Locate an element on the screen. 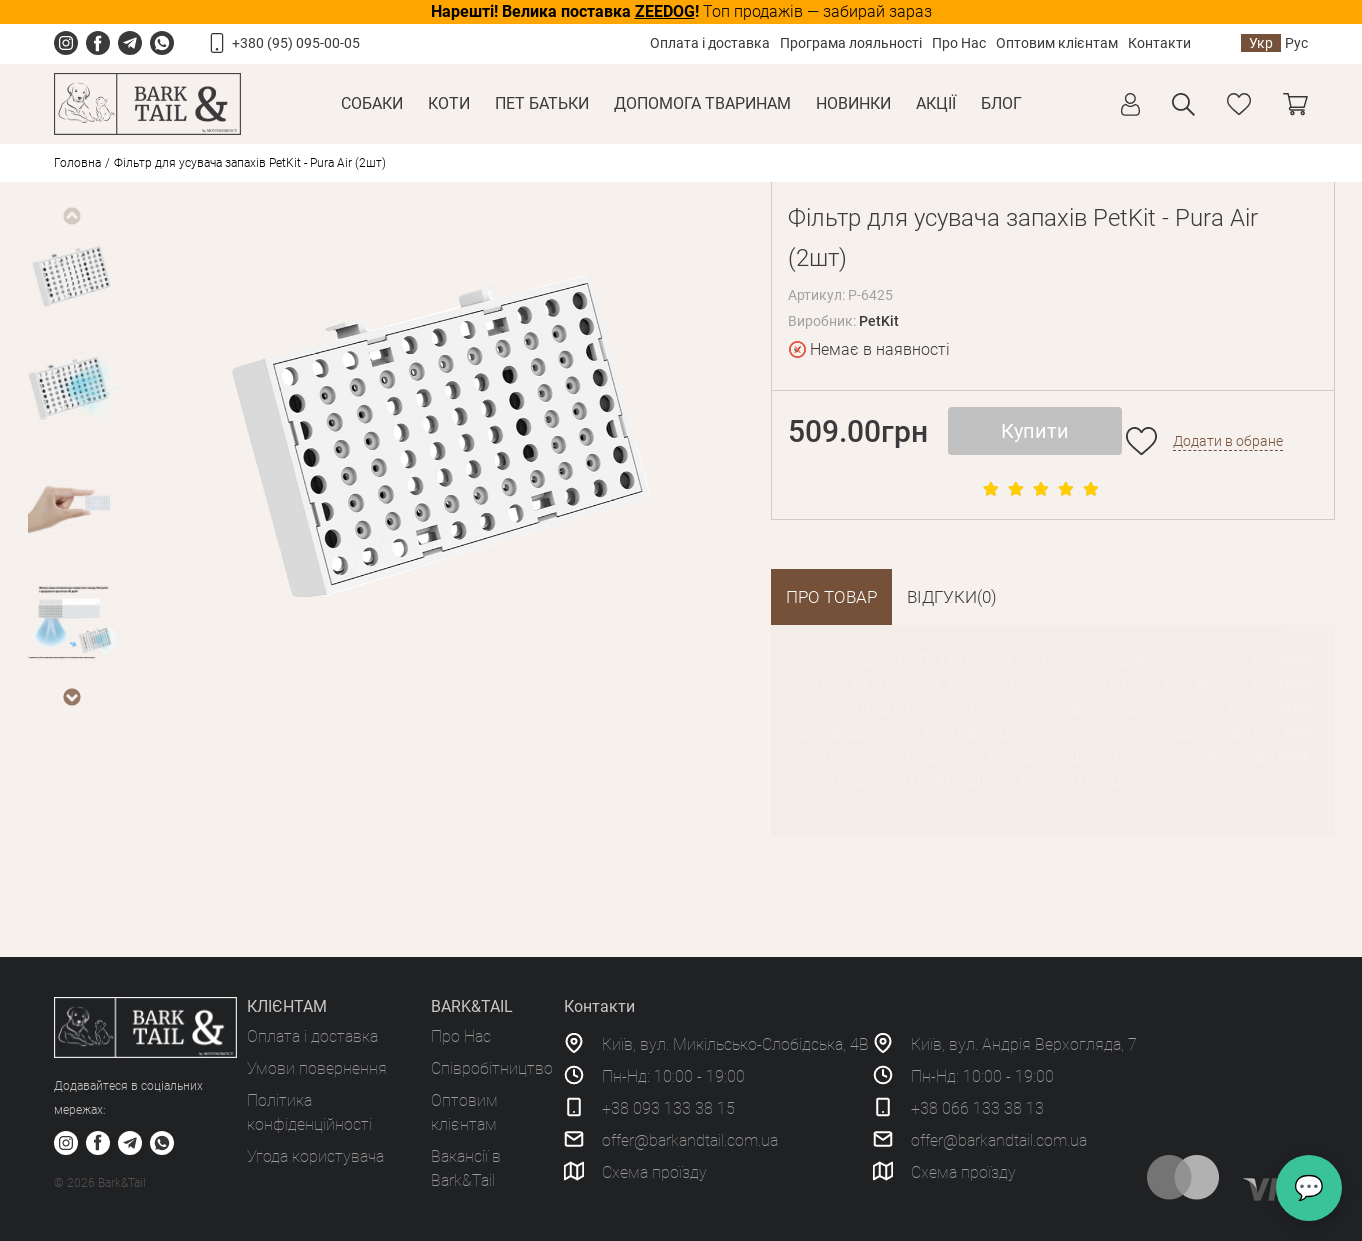 The image size is (1362, 1241). Next is located at coordinates (71, 697).